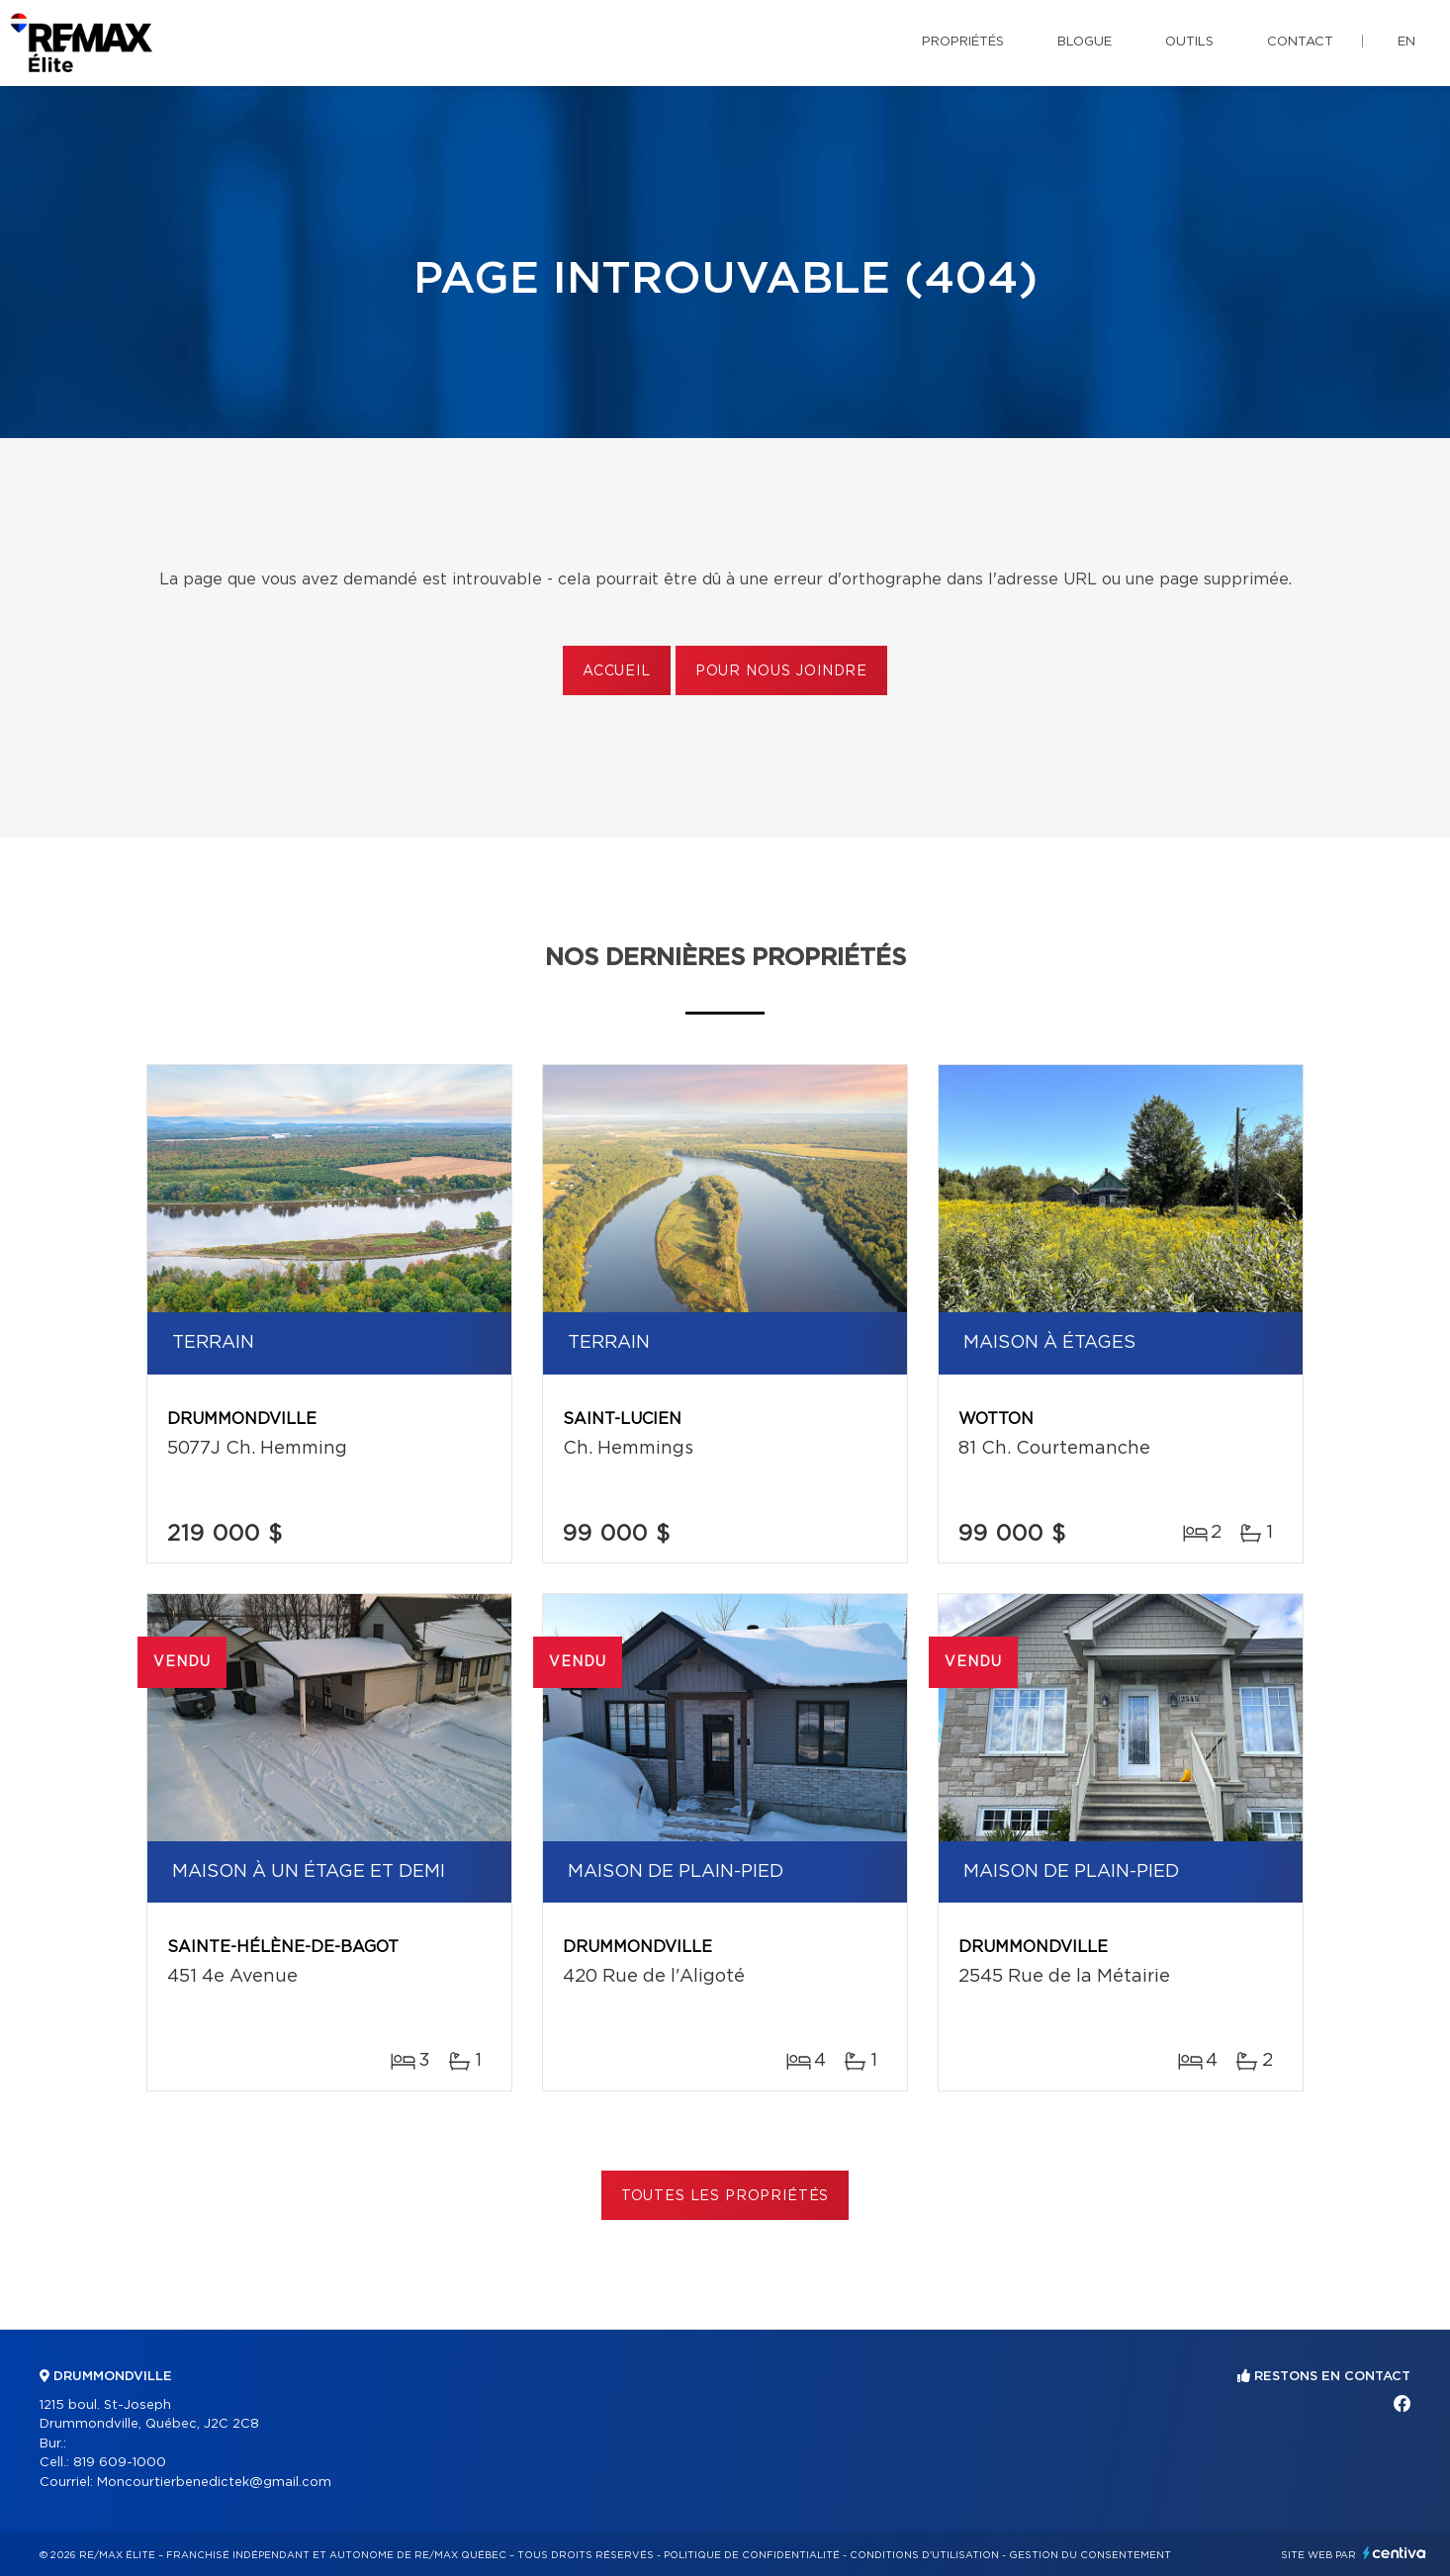 The image size is (1450, 2576). I want to click on Centiva, so click(1394, 2552).